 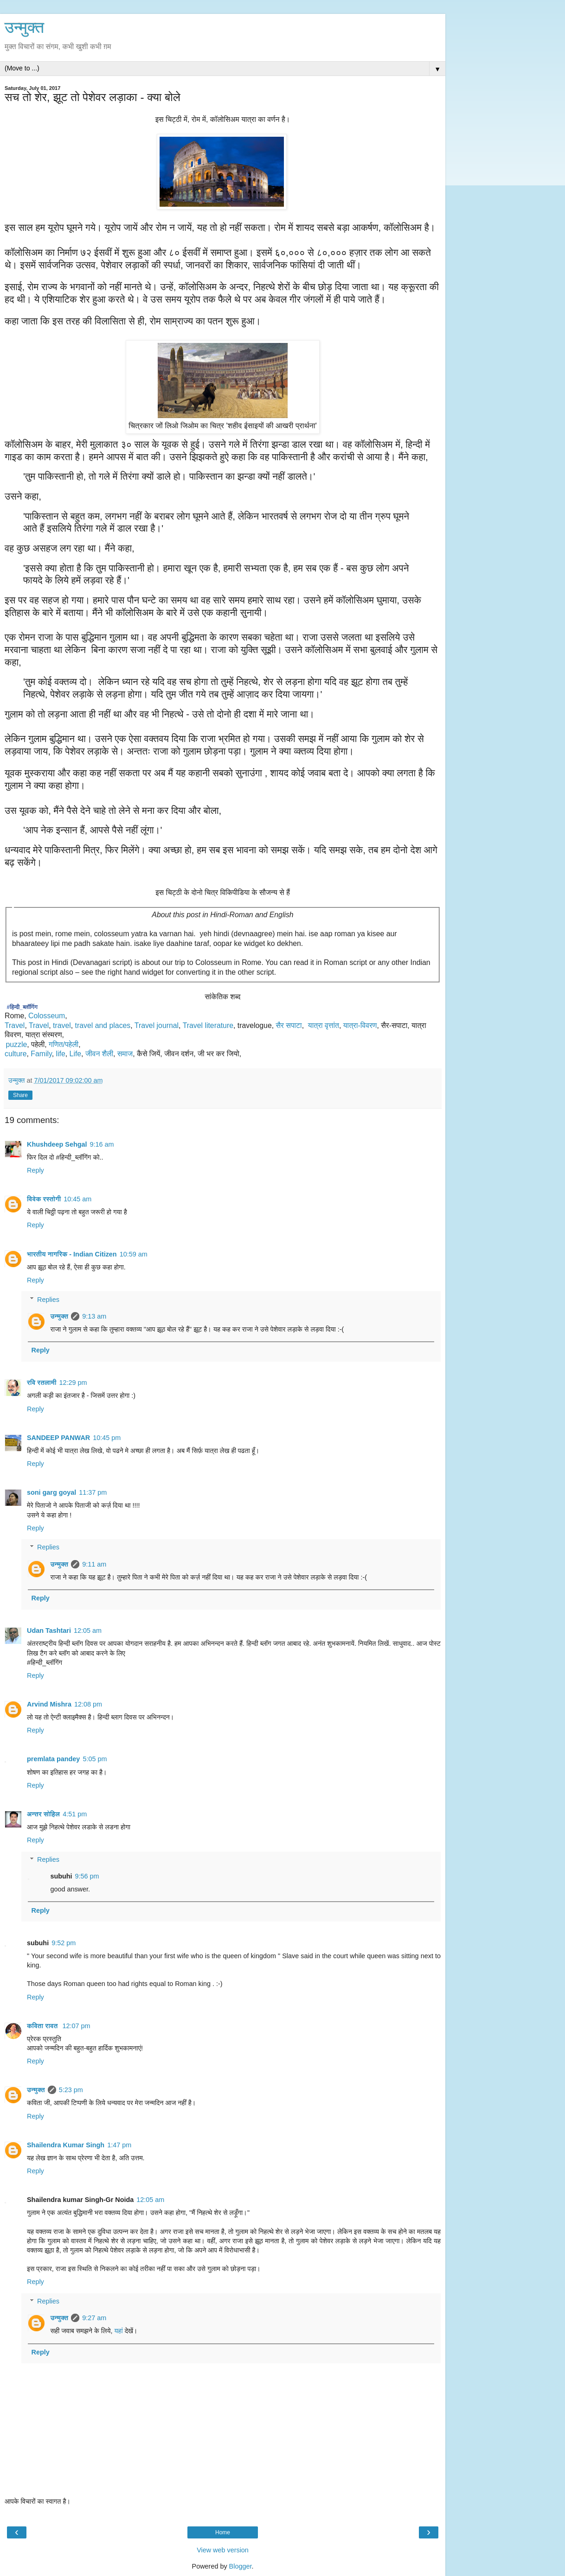 I want to click on life, so click(x=60, y=1054).